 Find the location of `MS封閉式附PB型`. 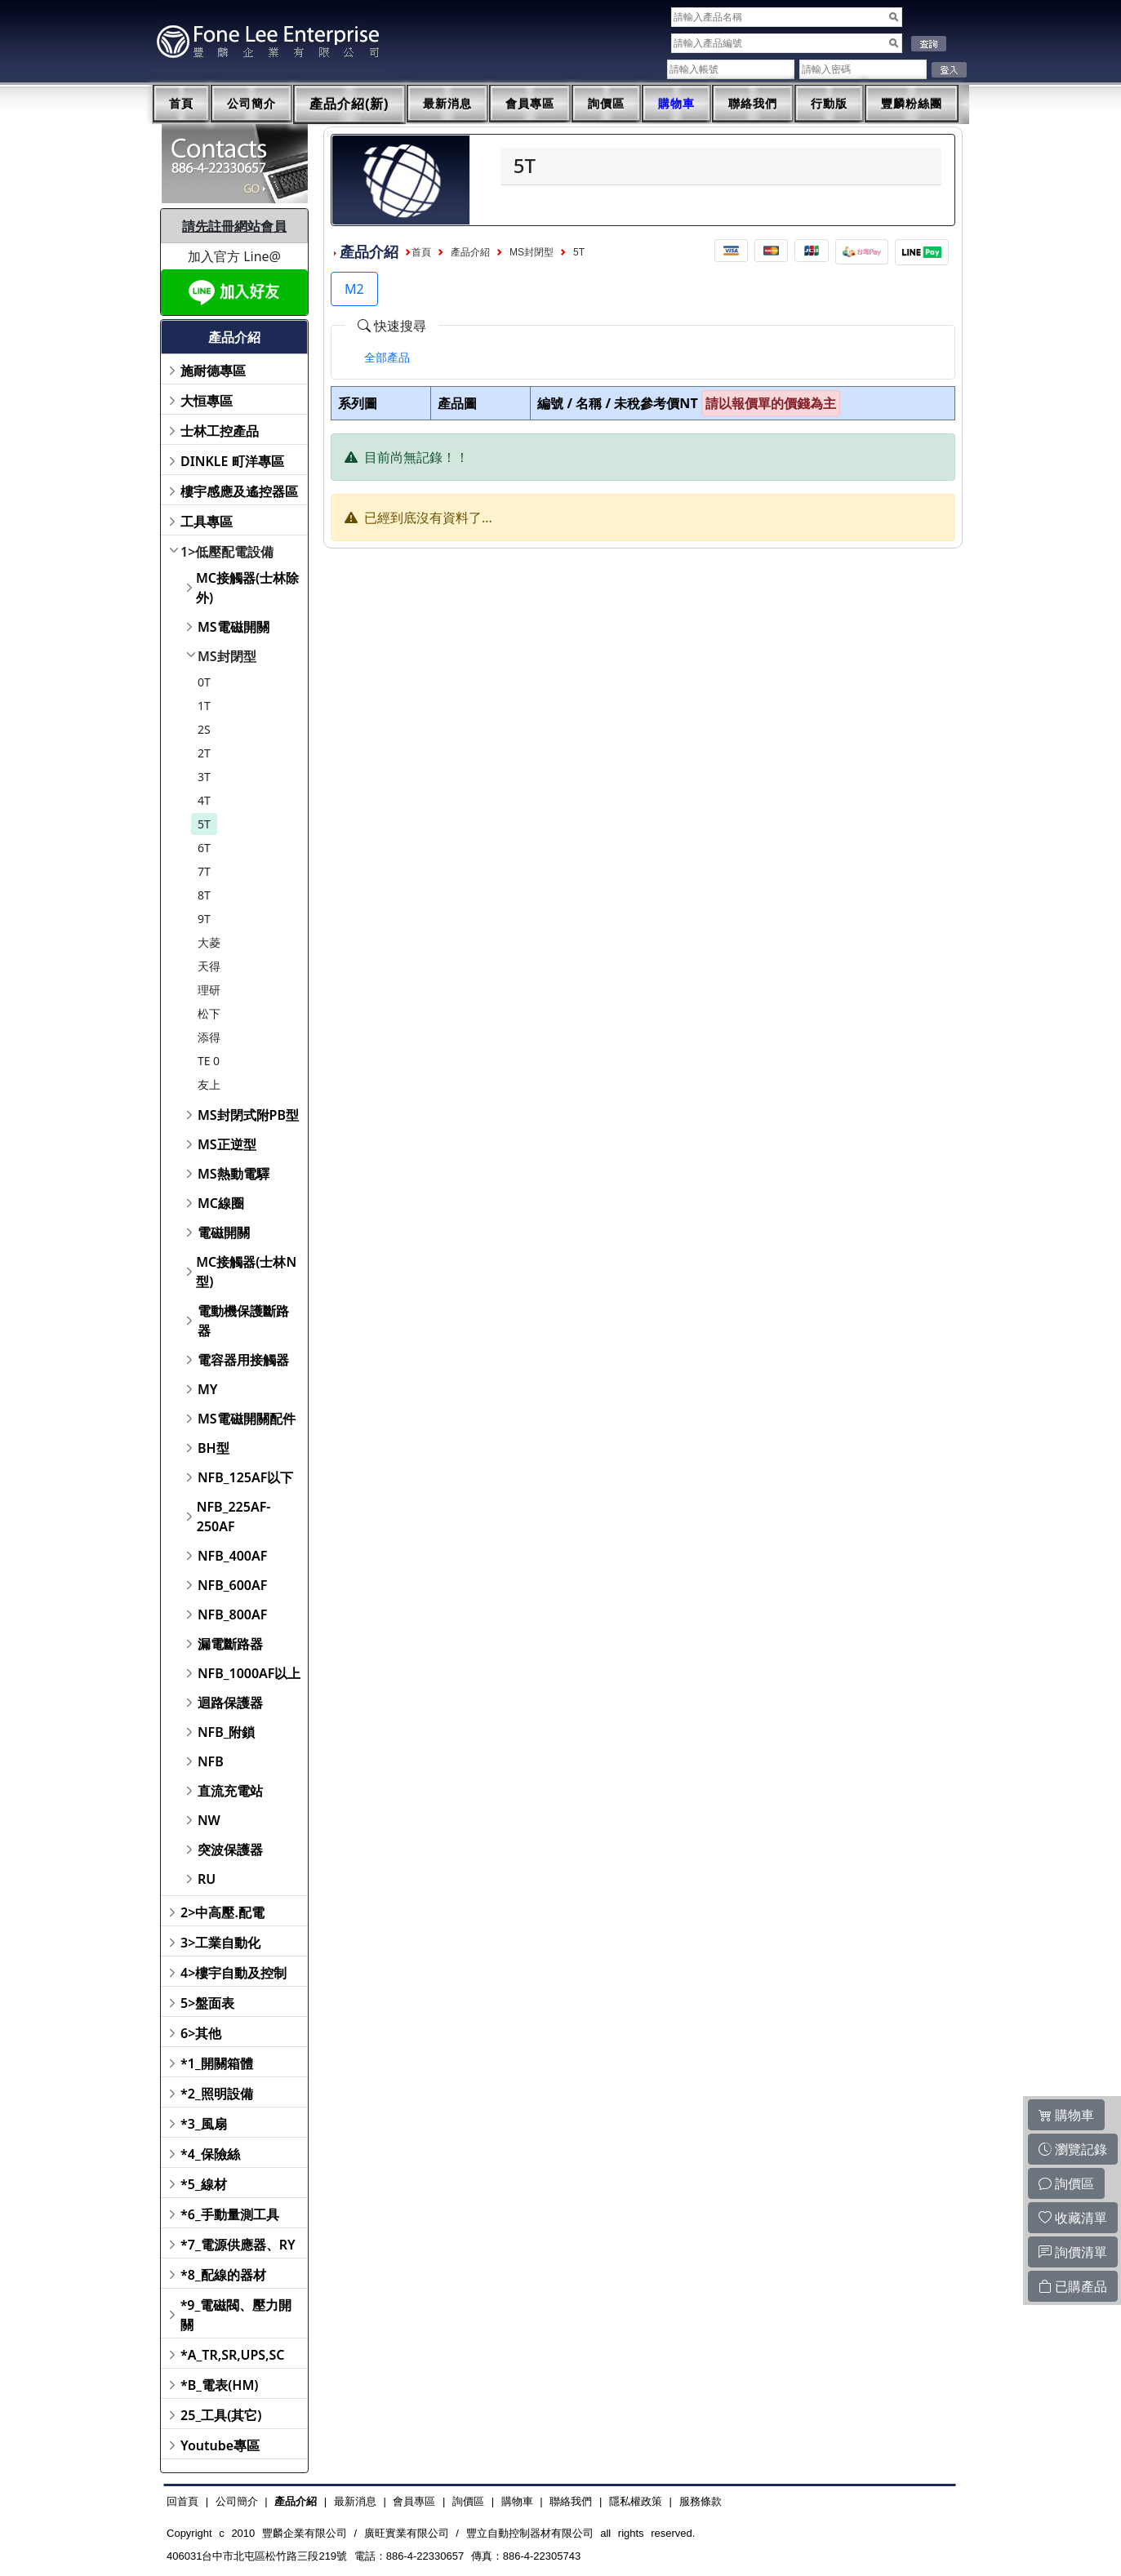

MS封閉式附PB型 is located at coordinates (248, 1115).